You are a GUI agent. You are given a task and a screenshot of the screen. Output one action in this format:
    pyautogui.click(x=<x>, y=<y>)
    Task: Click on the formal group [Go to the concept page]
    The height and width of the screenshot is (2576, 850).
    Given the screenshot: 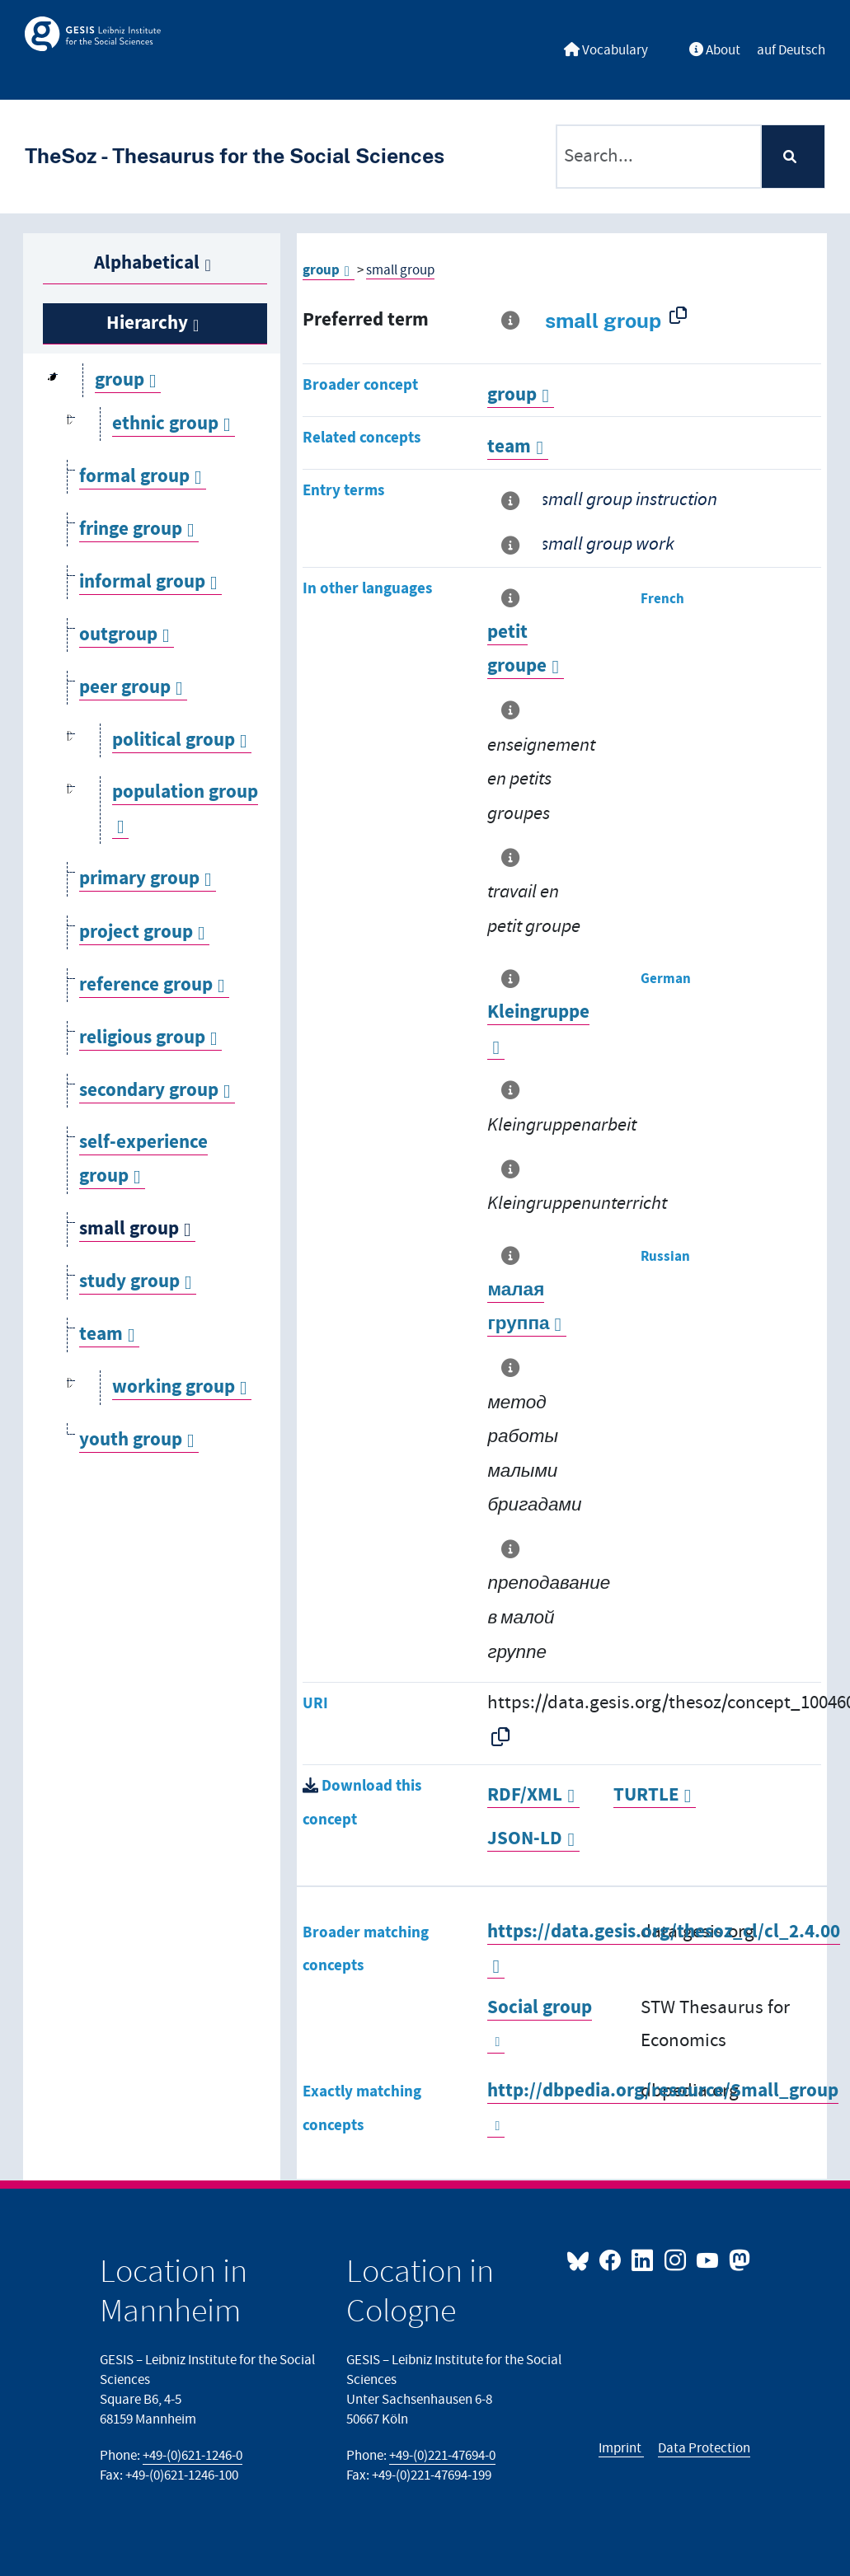 What is the action you would take?
    pyautogui.click(x=134, y=476)
    